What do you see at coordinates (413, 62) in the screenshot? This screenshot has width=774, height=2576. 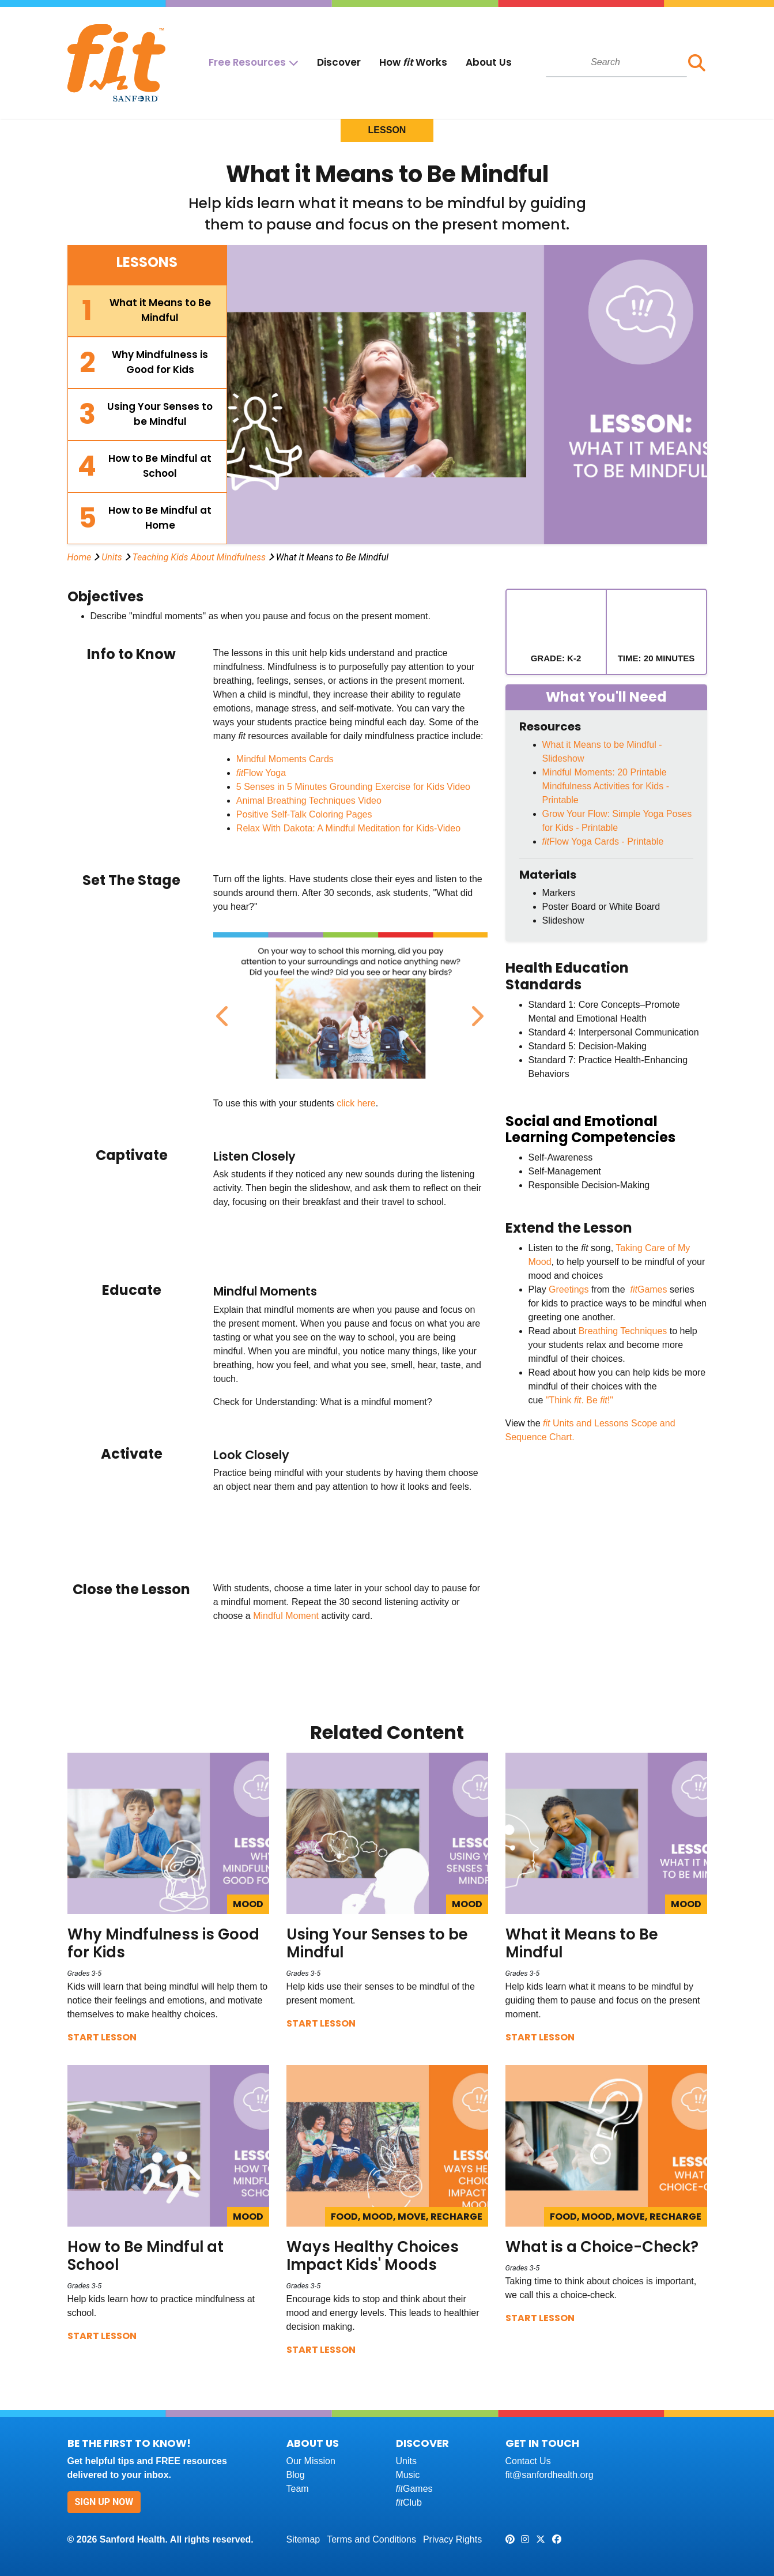 I see `How Works` at bounding box center [413, 62].